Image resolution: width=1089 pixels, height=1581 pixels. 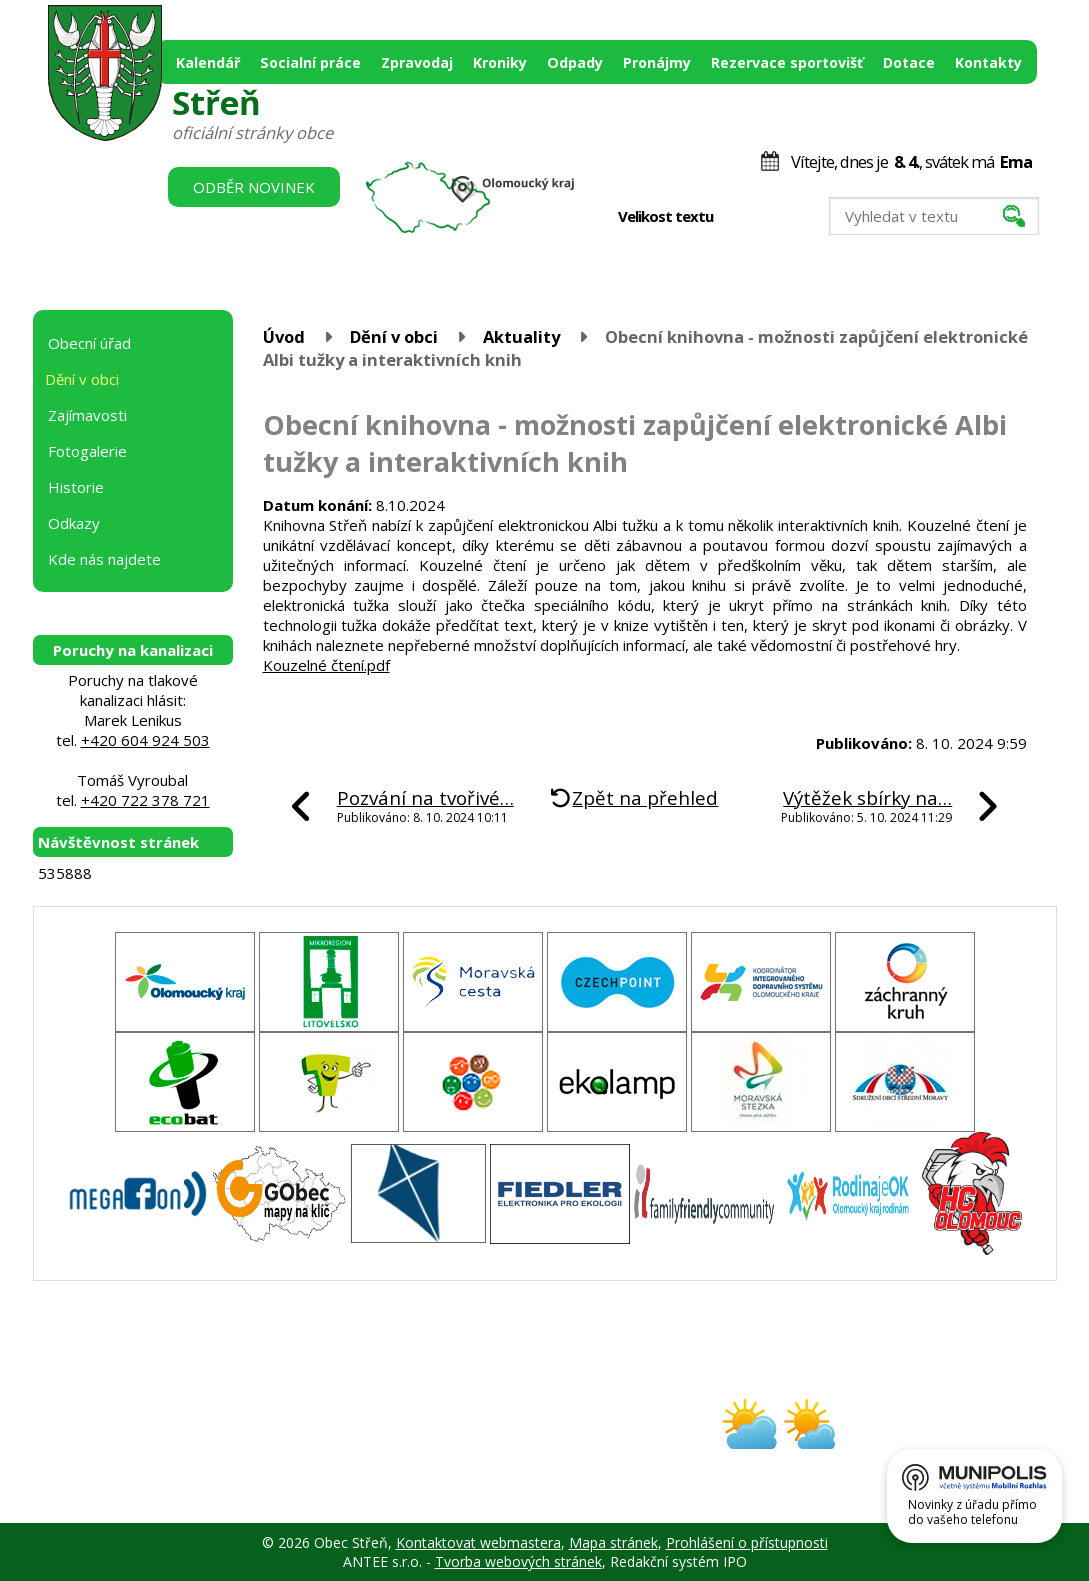 What do you see at coordinates (787, 62) in the screenshot?
I see `Rezervace sportovišť` at bounding box center [787, 62].